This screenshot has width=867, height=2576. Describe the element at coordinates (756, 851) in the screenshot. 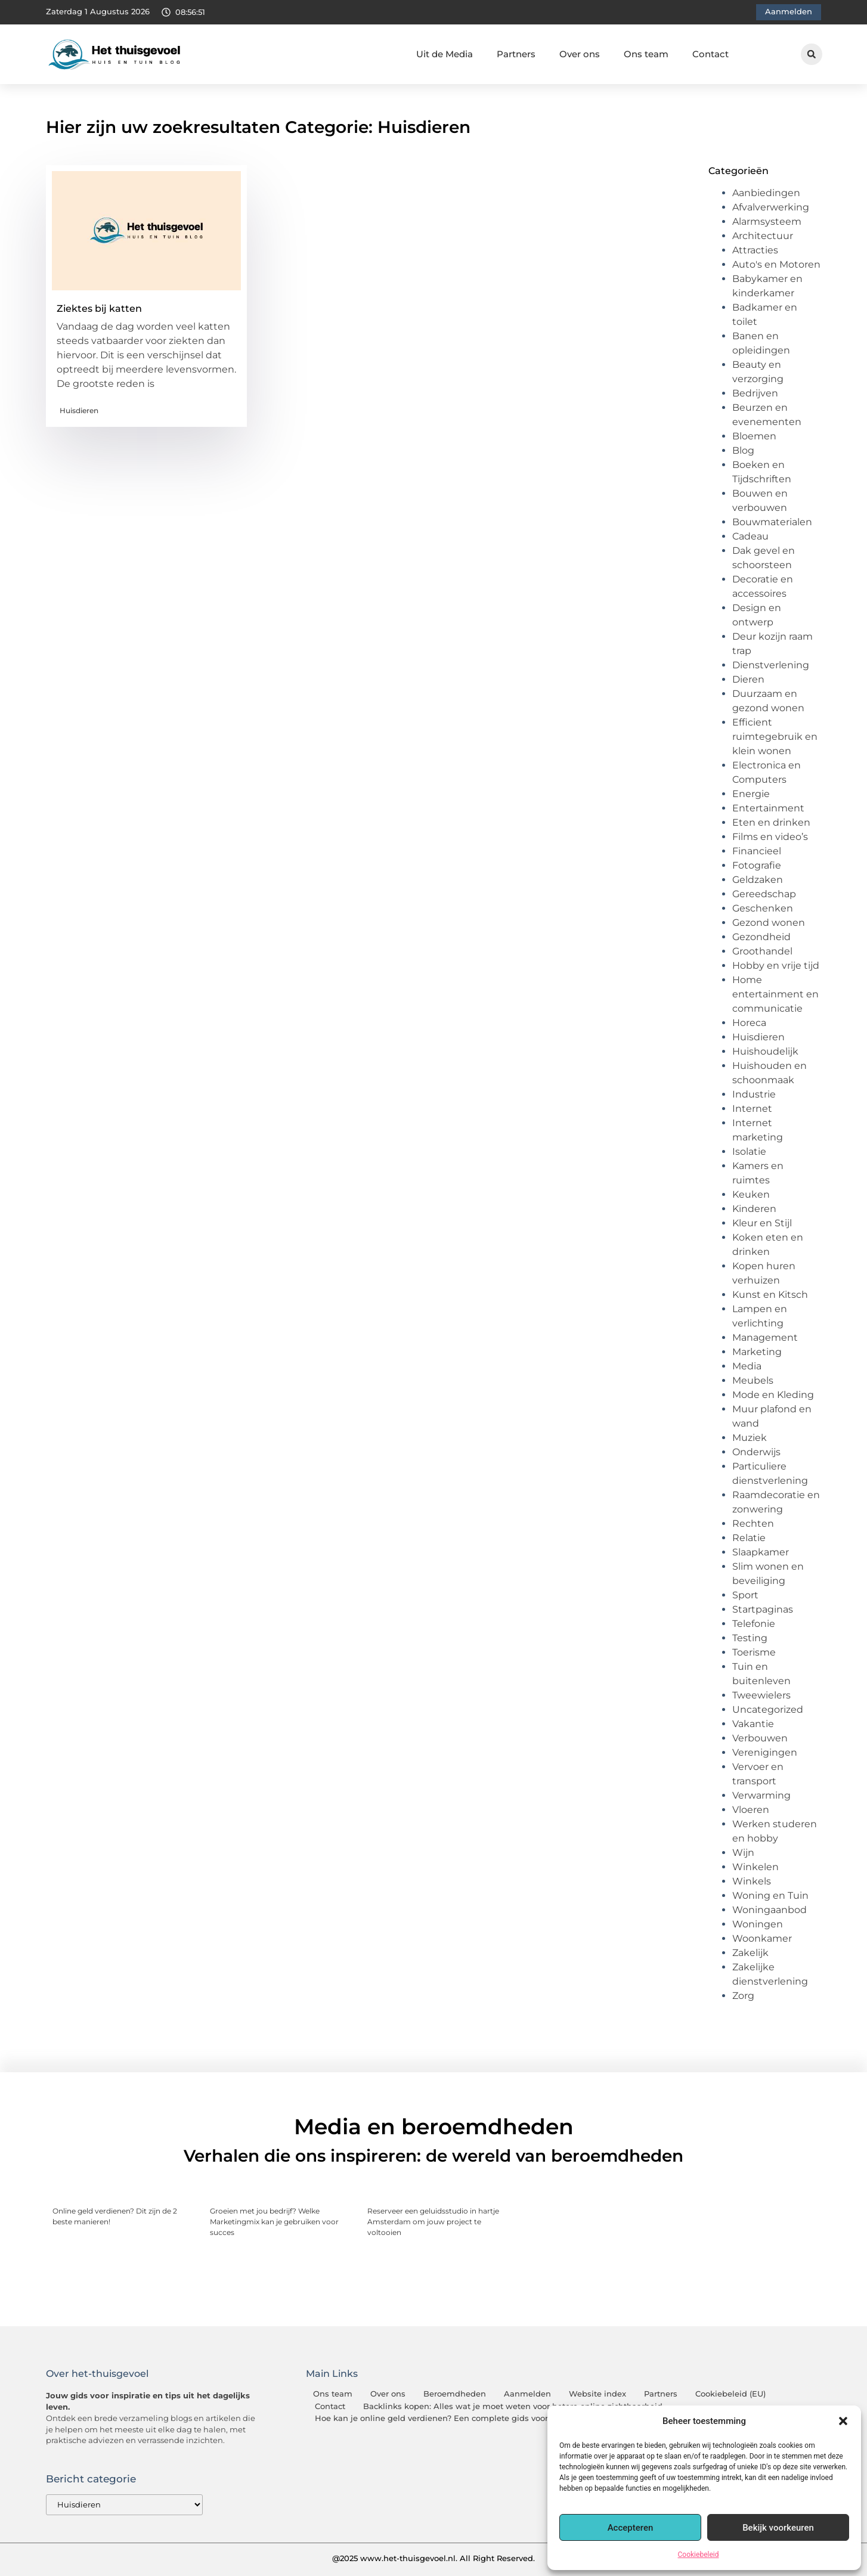

I see `Financieel` at that location.